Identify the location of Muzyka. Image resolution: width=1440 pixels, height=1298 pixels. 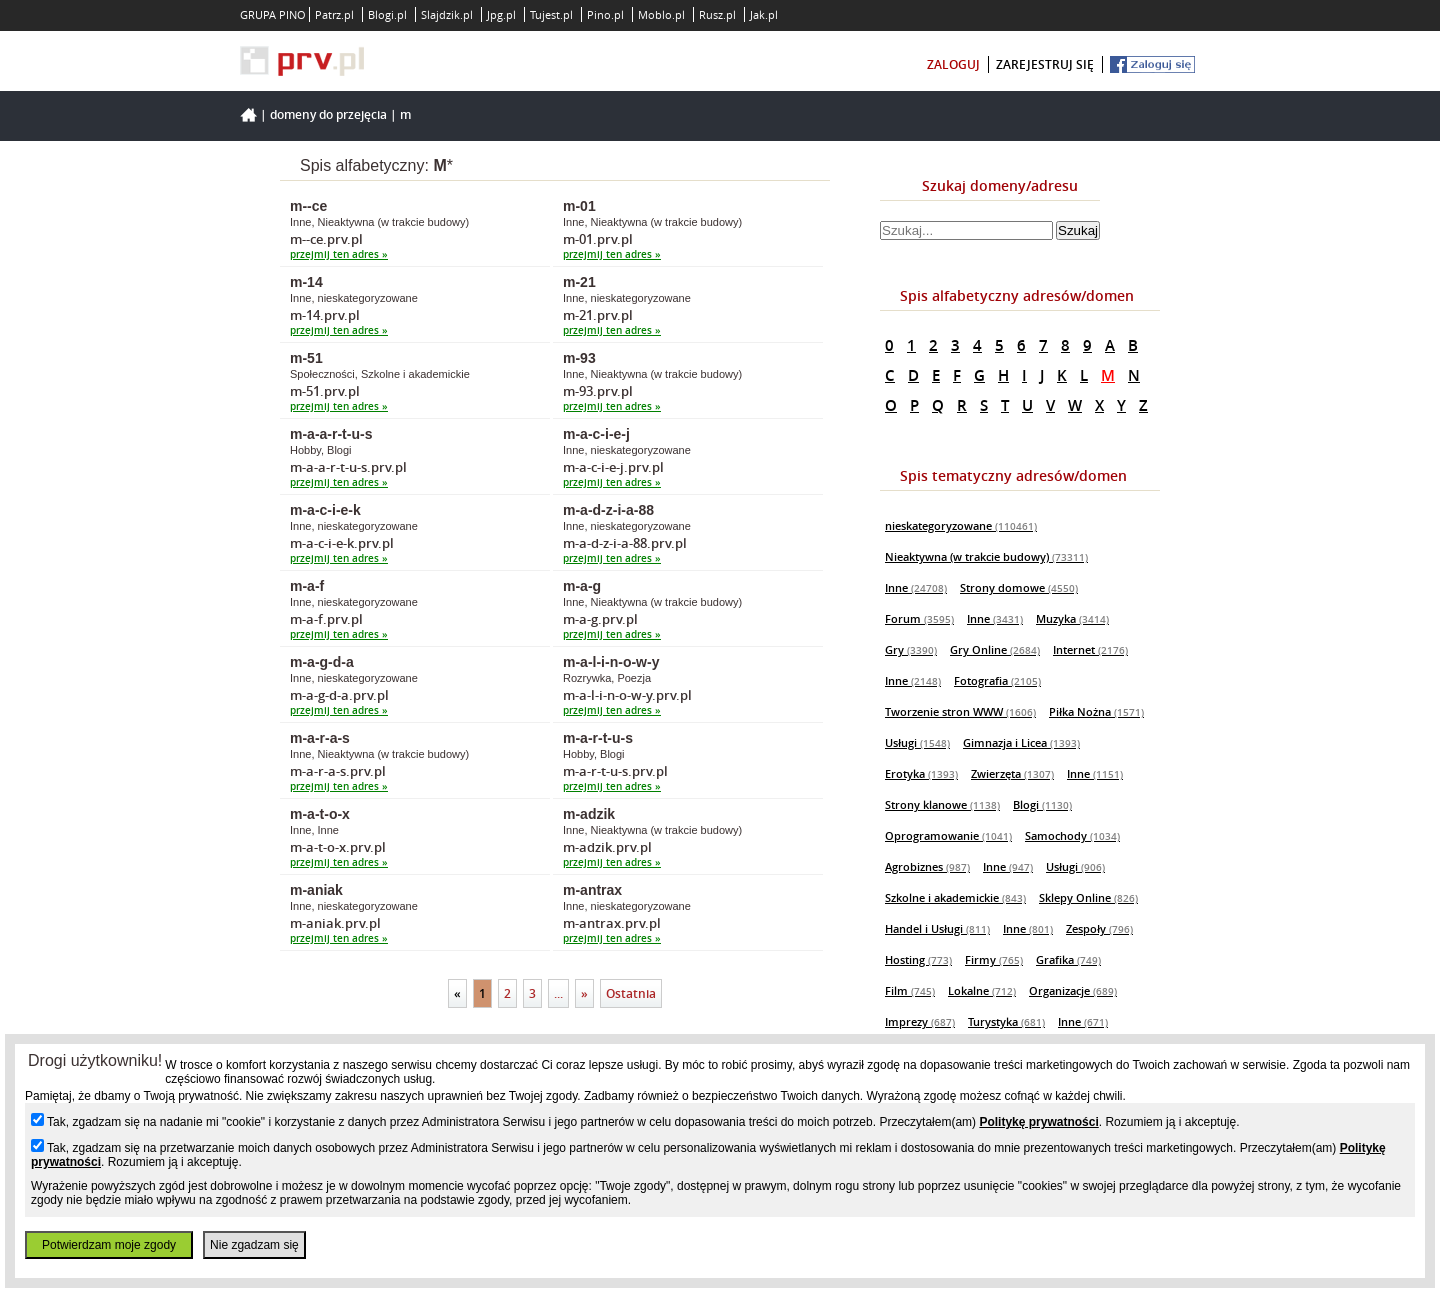
(1072, 618).